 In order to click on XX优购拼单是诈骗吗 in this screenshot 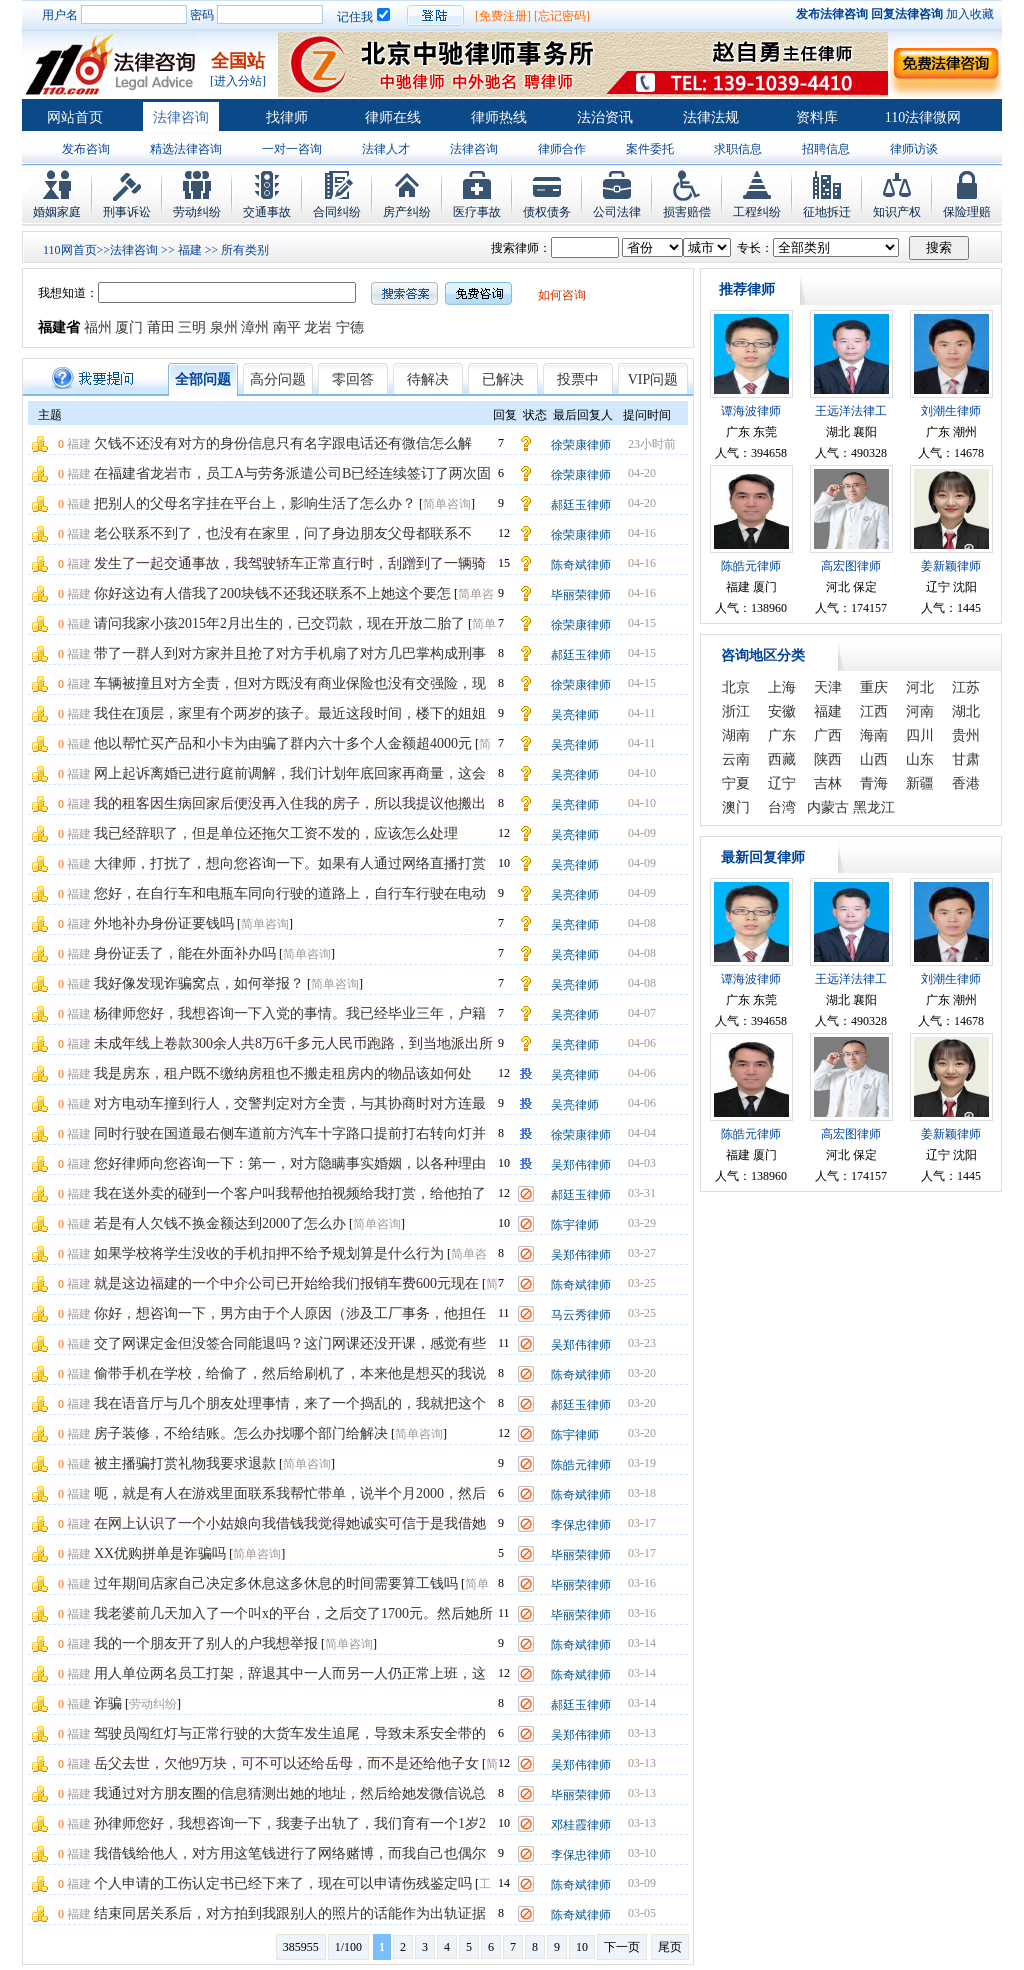, I will do `click(160, 1553)`.